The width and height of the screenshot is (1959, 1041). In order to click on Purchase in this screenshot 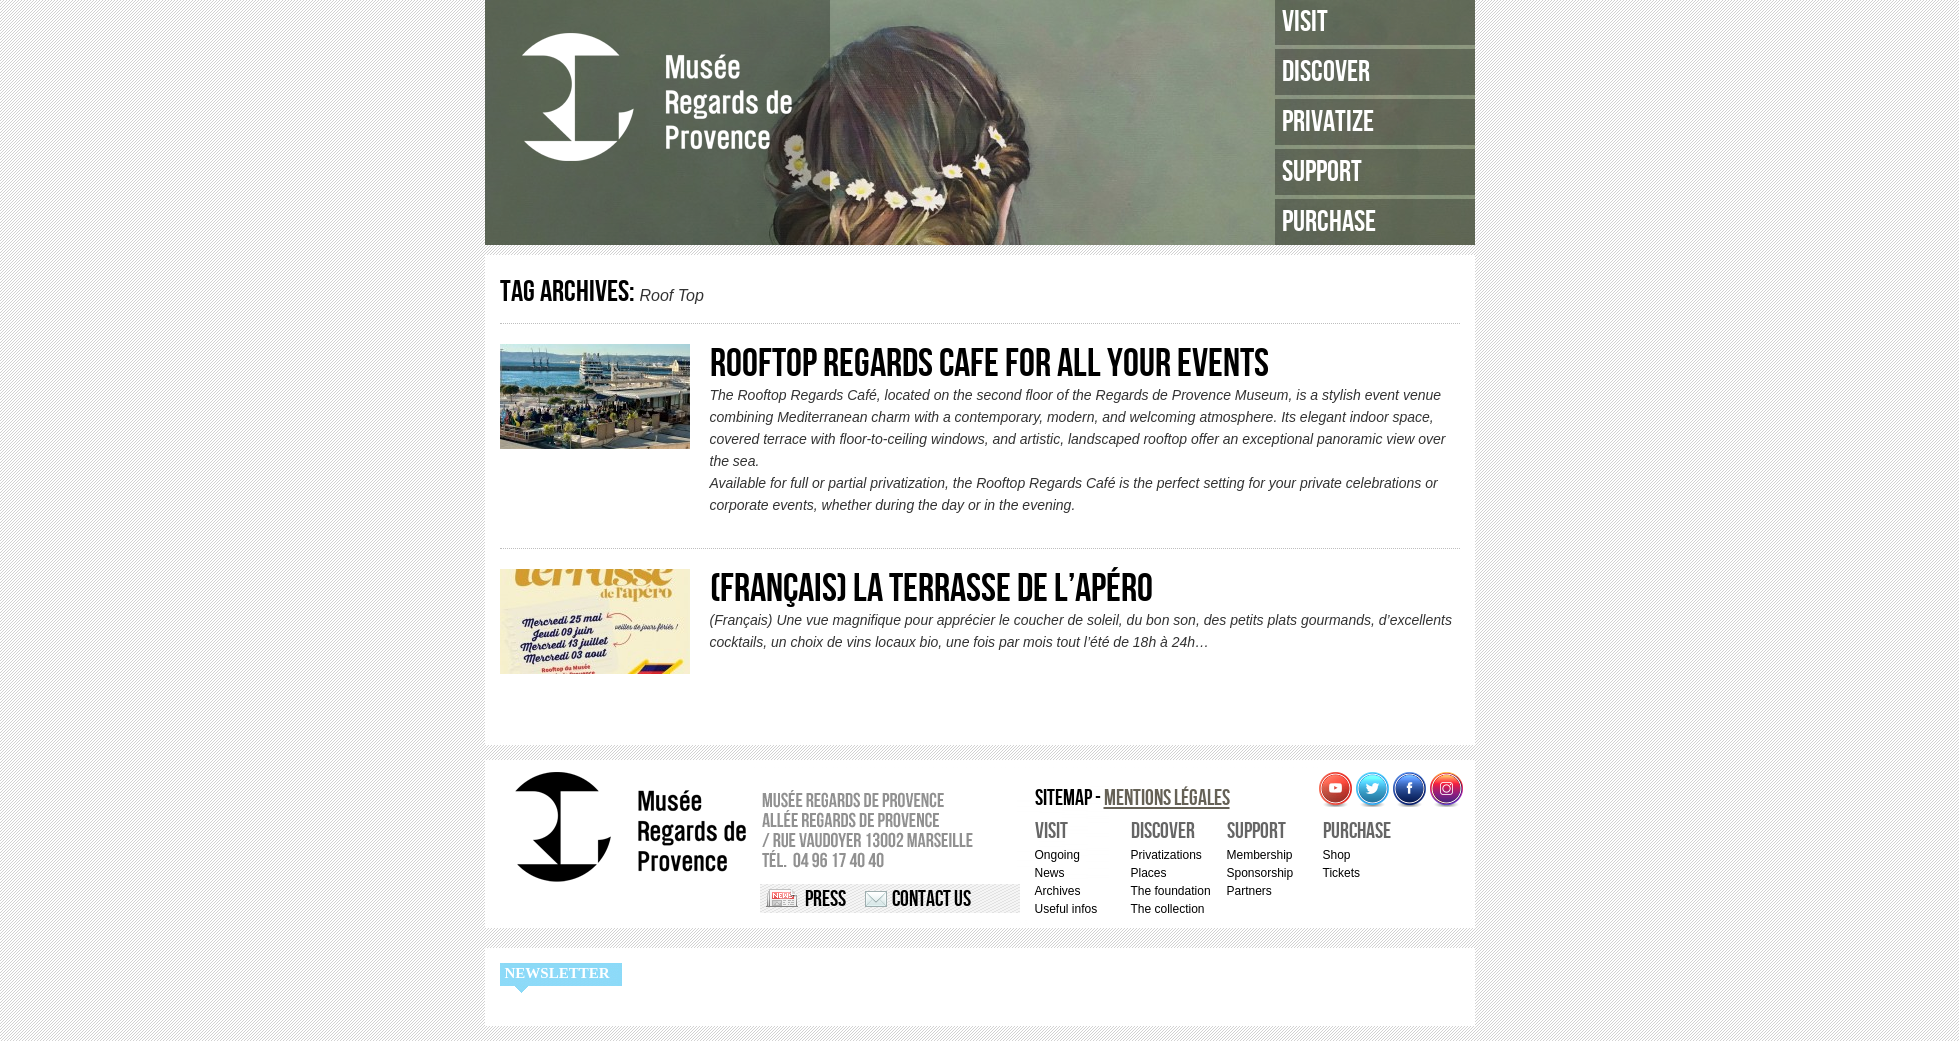, I will do `click(1329, 222)`.